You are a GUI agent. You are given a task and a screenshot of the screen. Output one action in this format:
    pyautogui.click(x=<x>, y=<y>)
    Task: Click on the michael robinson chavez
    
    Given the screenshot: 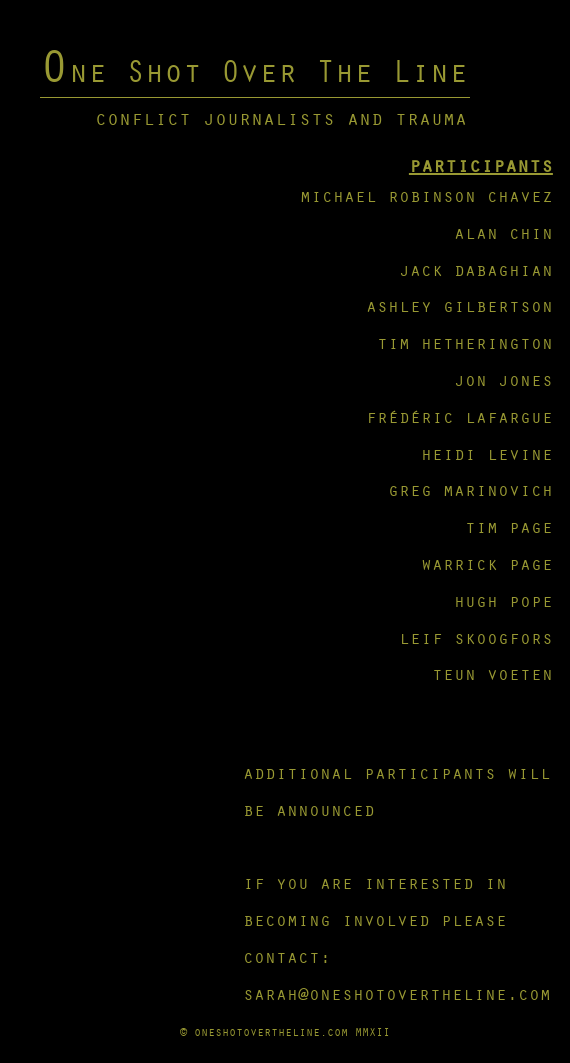 What is the action you would take?
    pyautogui.click(x=426, y=195)
    